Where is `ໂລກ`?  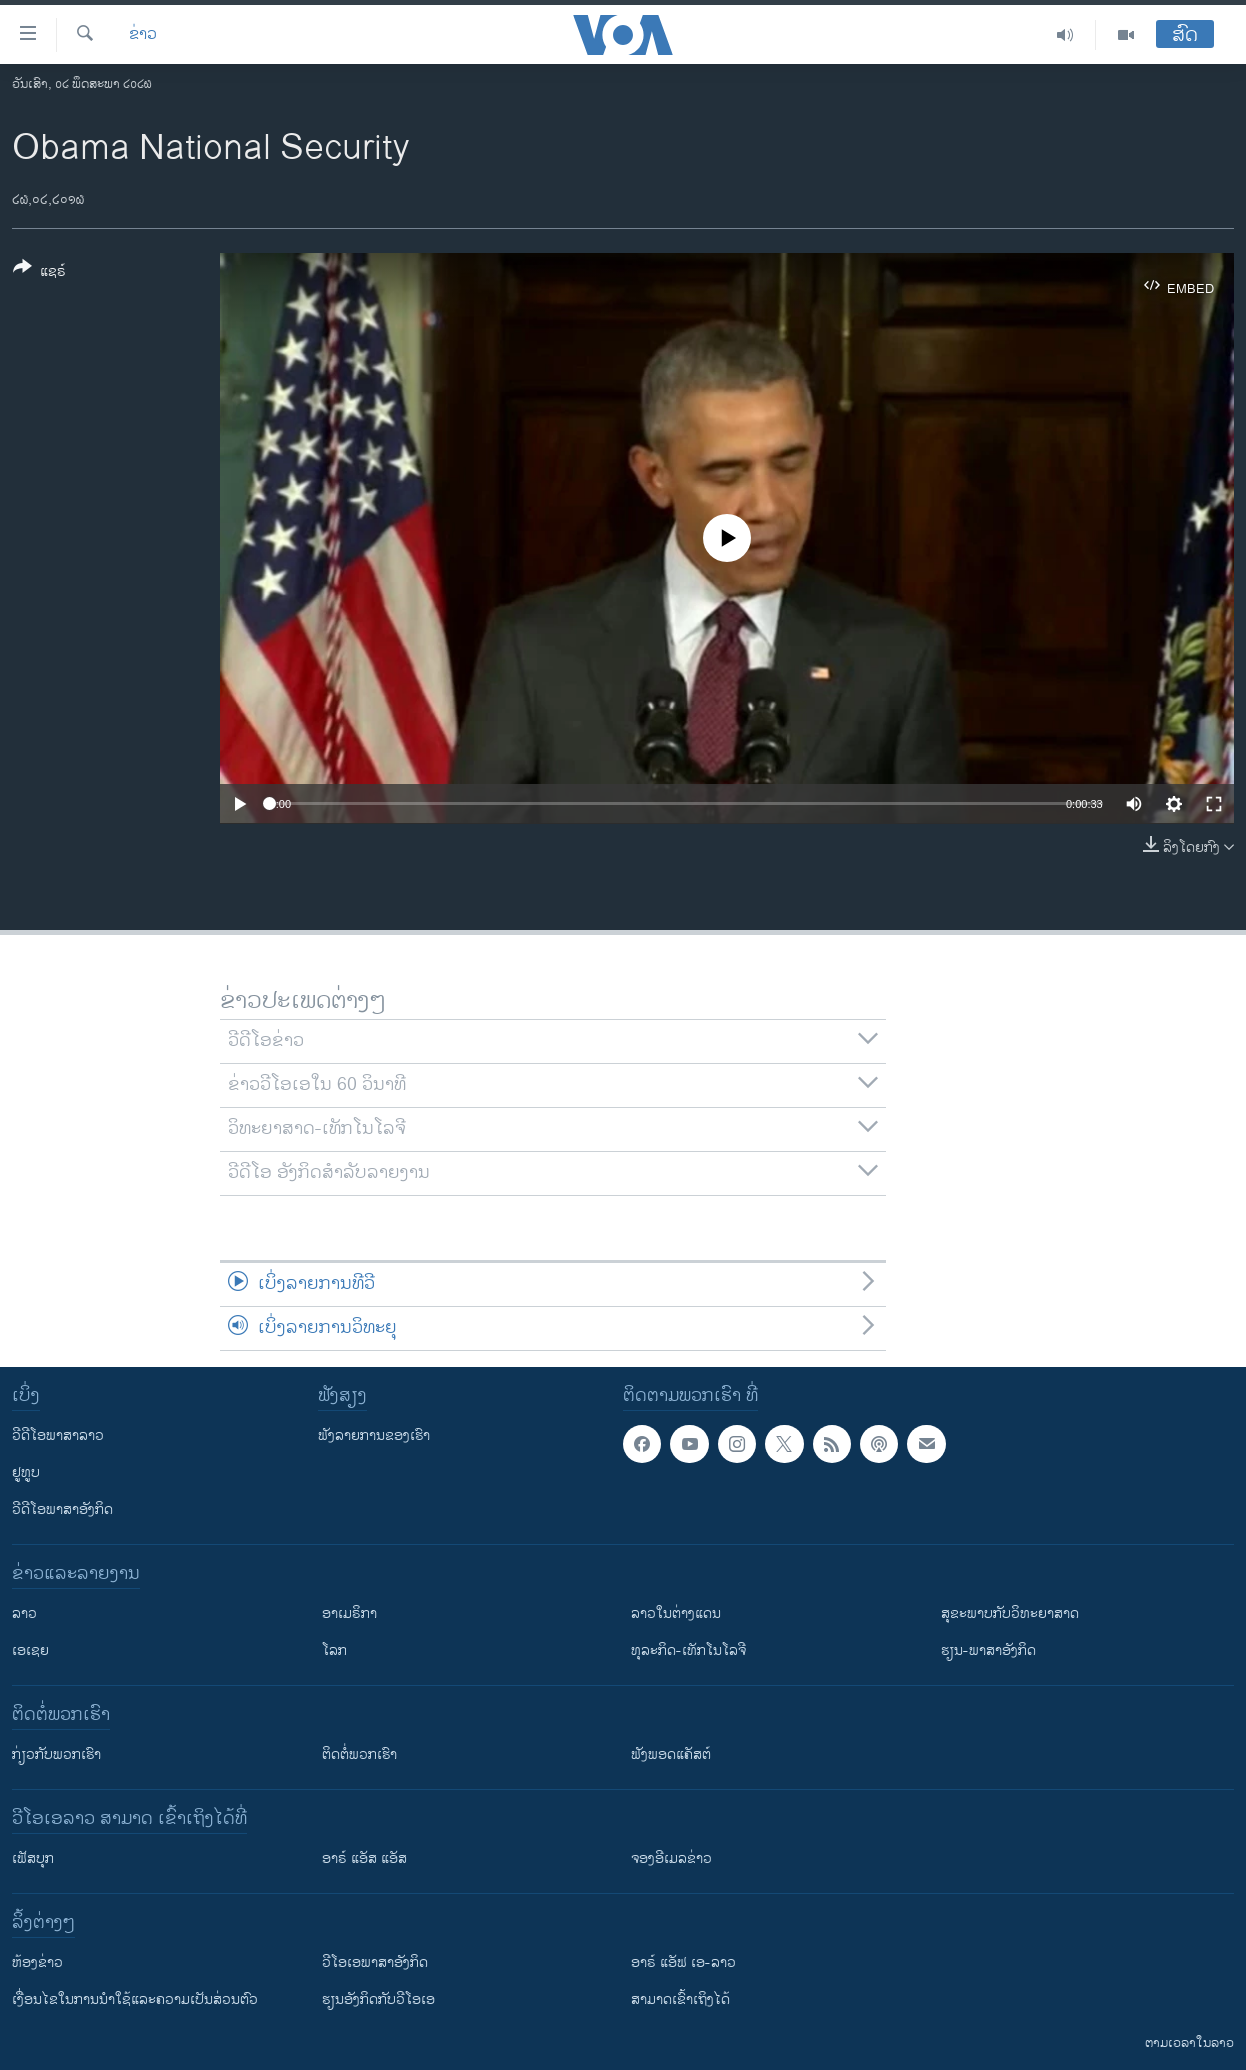
ໂລກ is located at coordinates (334, 1650).